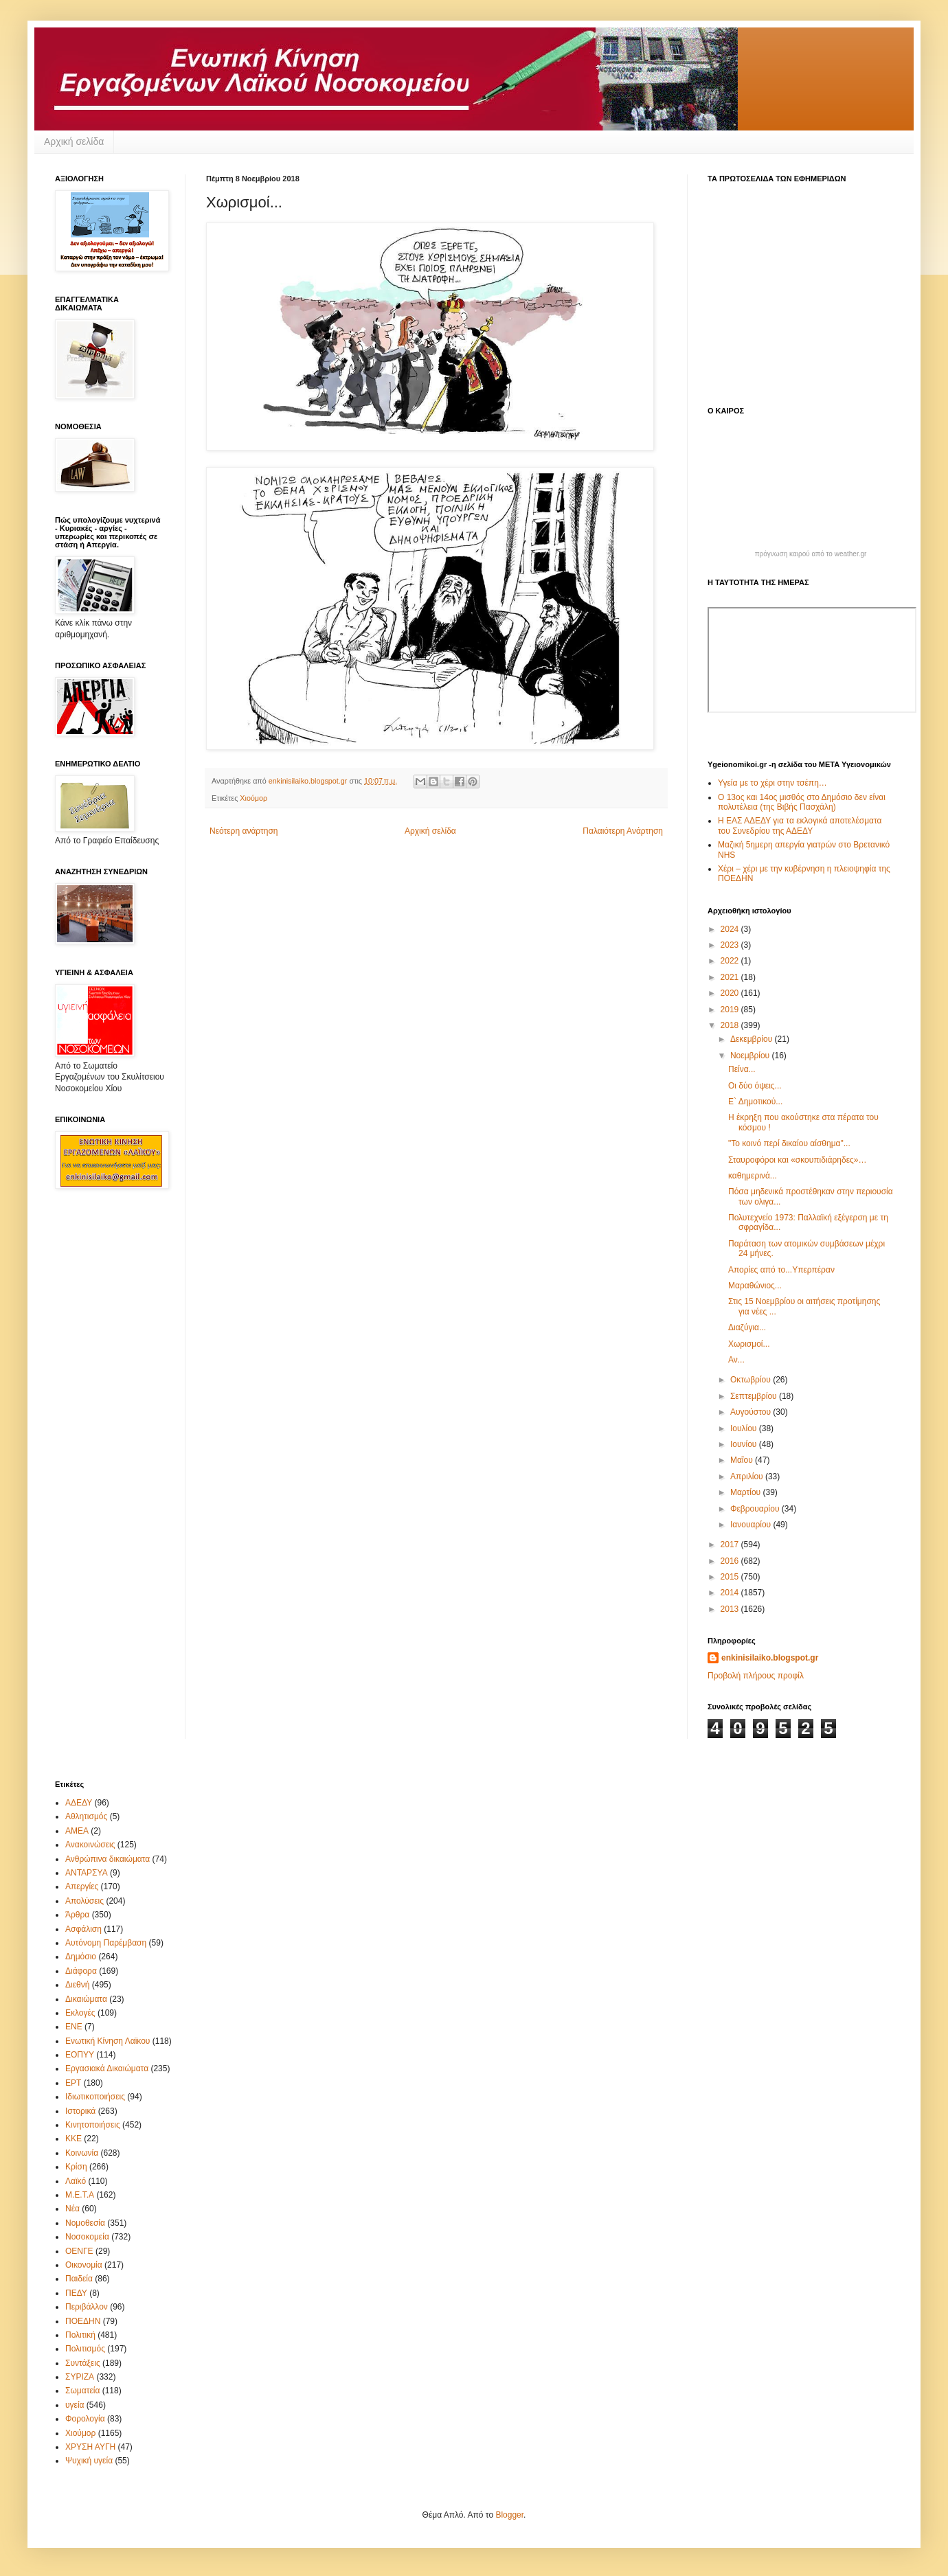 The height and width of the screenshot is (2576, 948). What do you see at coordinates (731, 1544) in the screenshot?
I see `2017` at bounding box center [731, 1544].